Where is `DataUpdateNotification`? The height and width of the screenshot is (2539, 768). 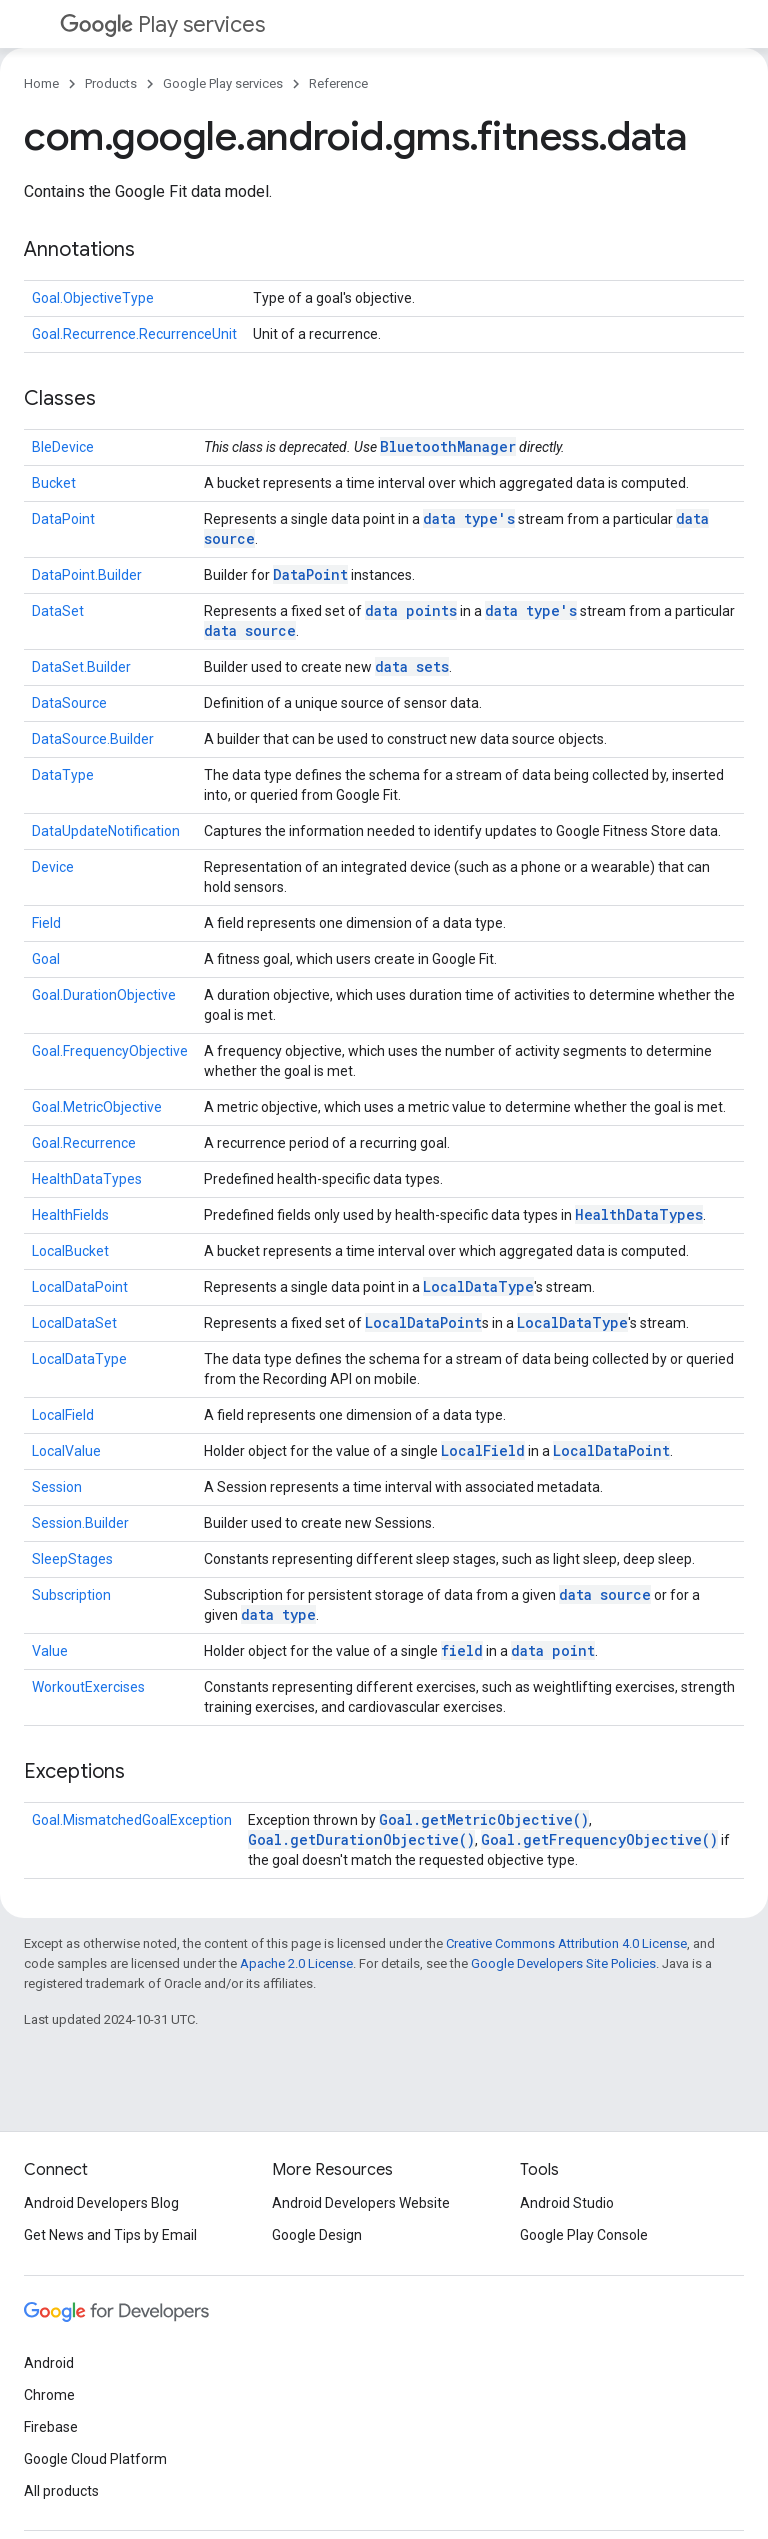 DataUpdateNotification is located at coordinates (106, 831).